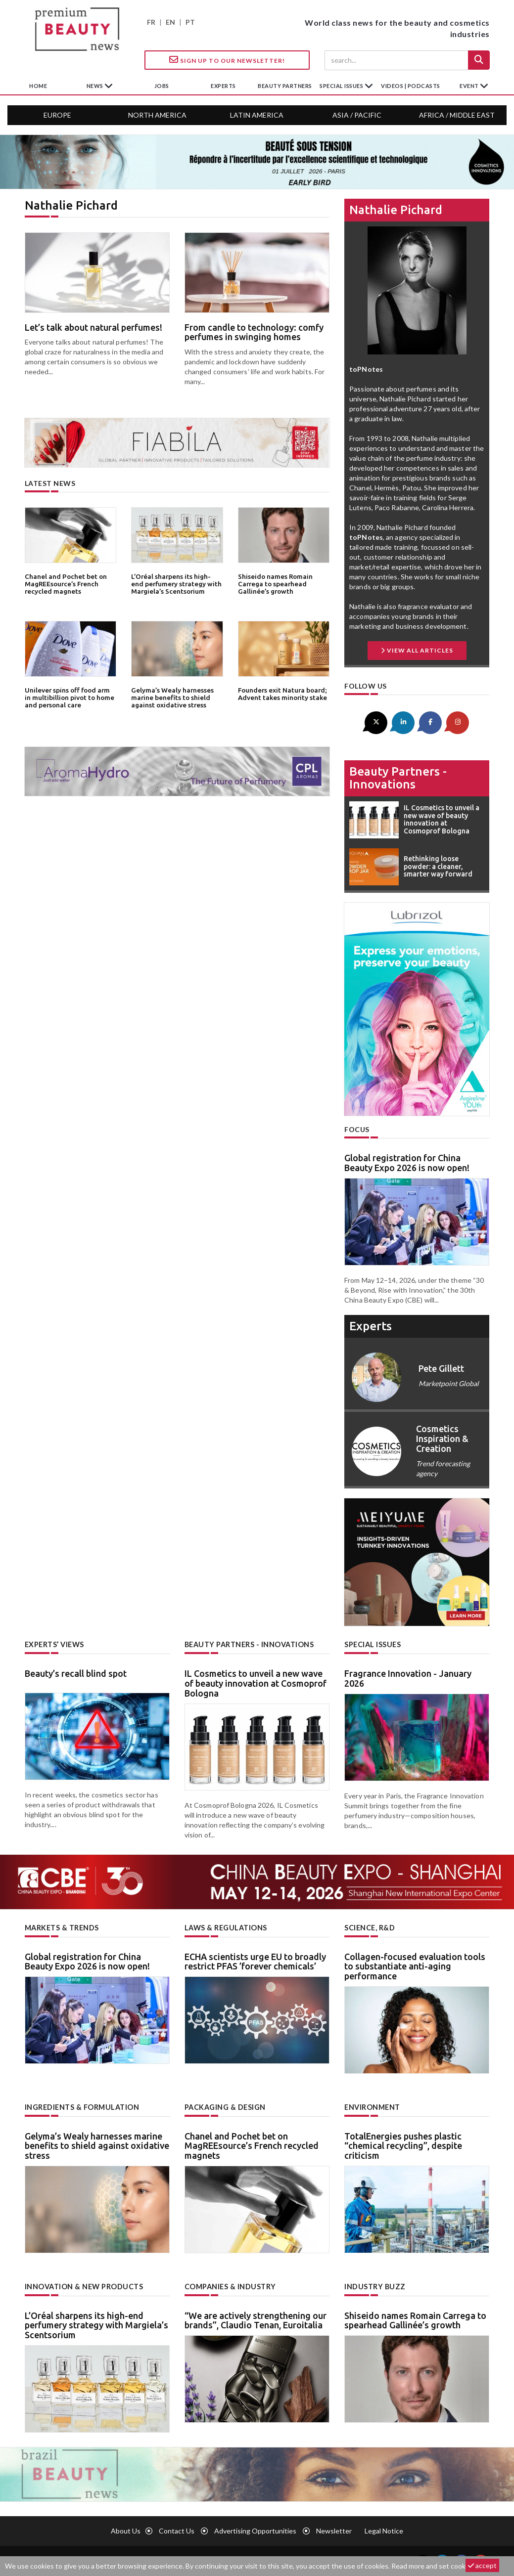 The image size is (514, 2576). What do you see at coordinates (82, 2106) in the screenshot?
I see `Ingredients & formulation` at bounding box center [82, 2106].